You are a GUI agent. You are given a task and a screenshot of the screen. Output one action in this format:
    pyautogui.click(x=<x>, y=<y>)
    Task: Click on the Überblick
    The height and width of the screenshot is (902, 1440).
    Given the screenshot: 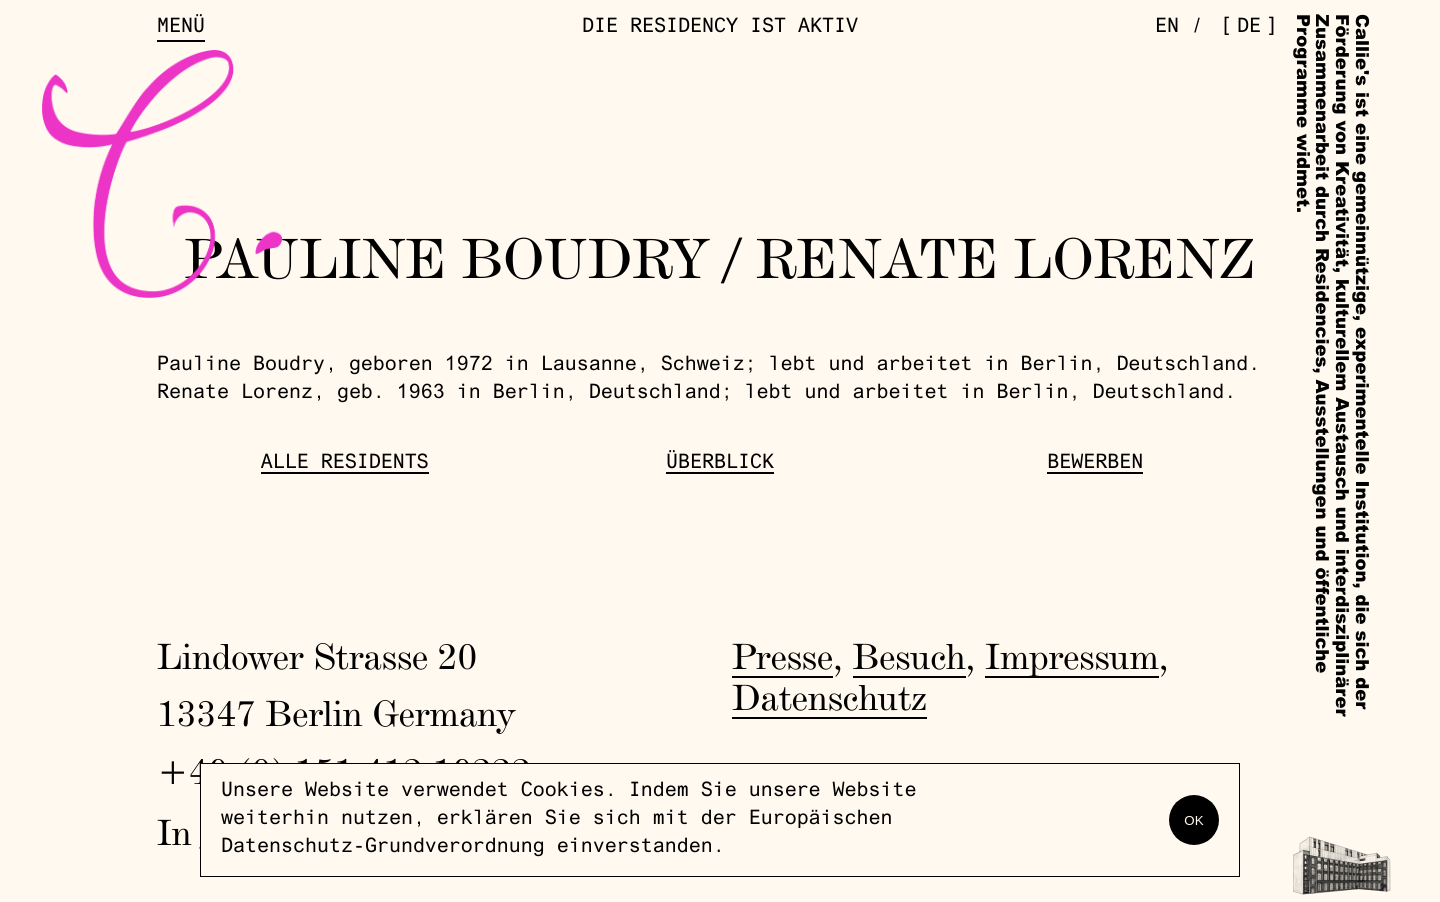 What is the action you would take?
    pyautogui.click(x=720, y=464)
    